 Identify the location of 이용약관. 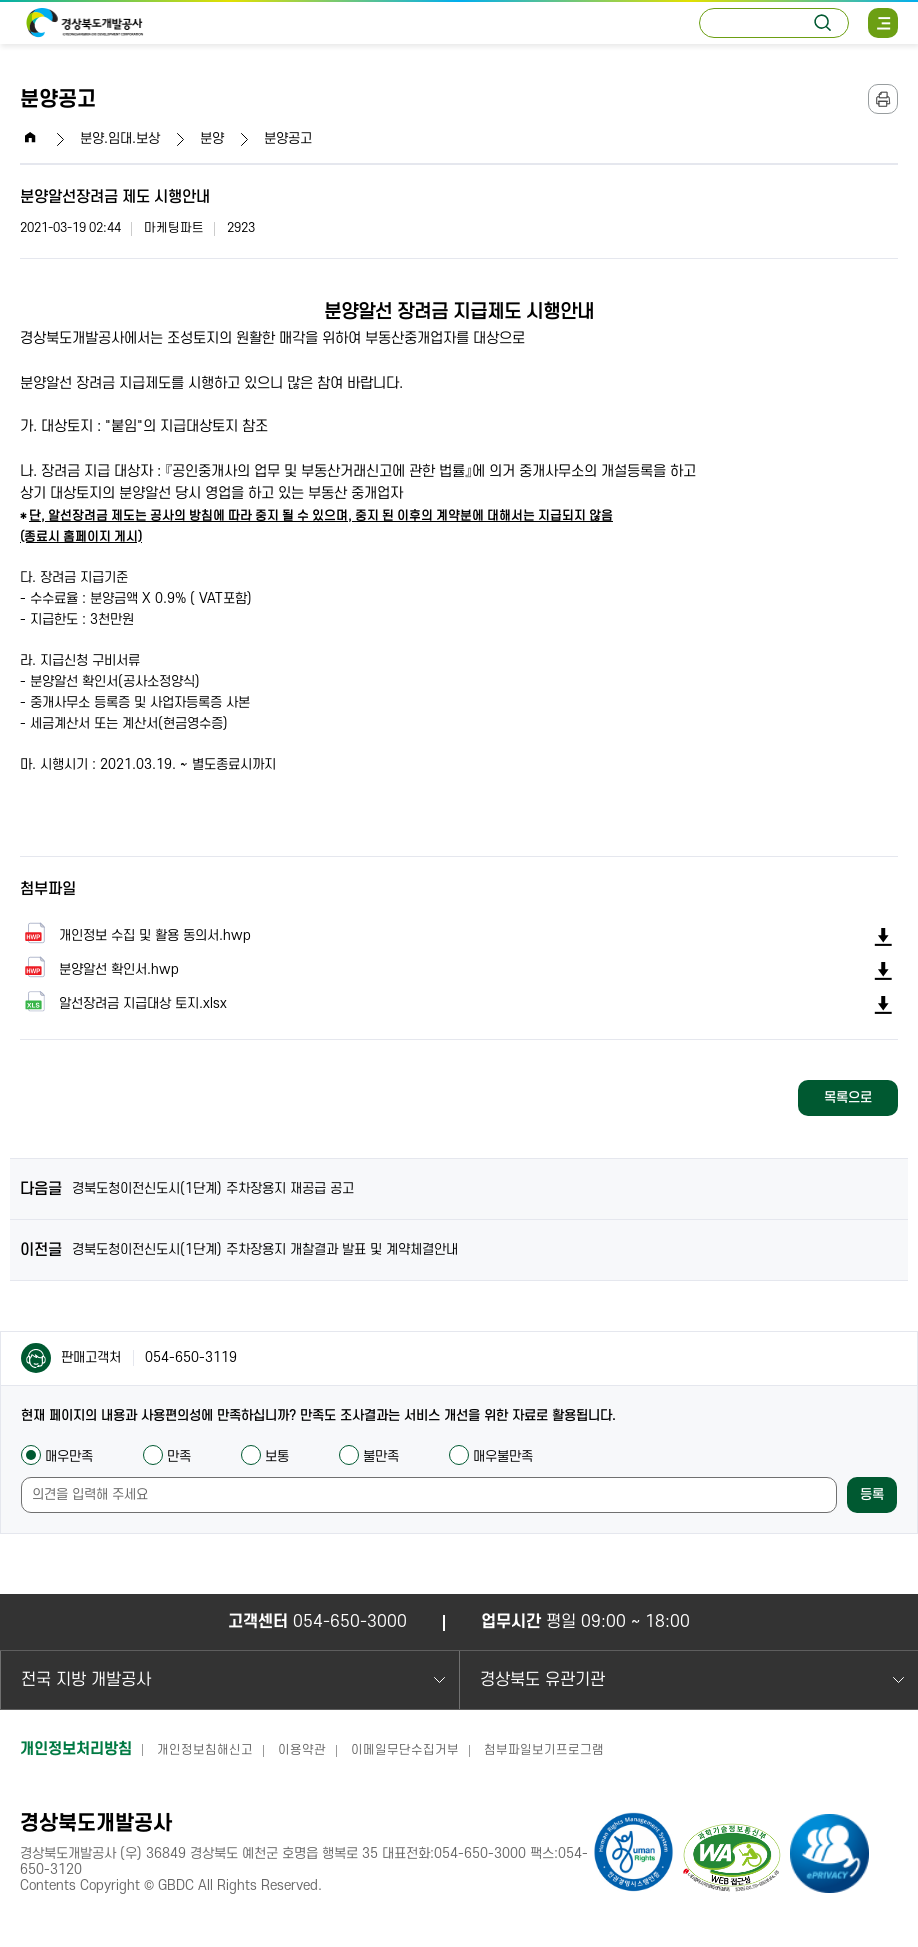
(302, 1750).